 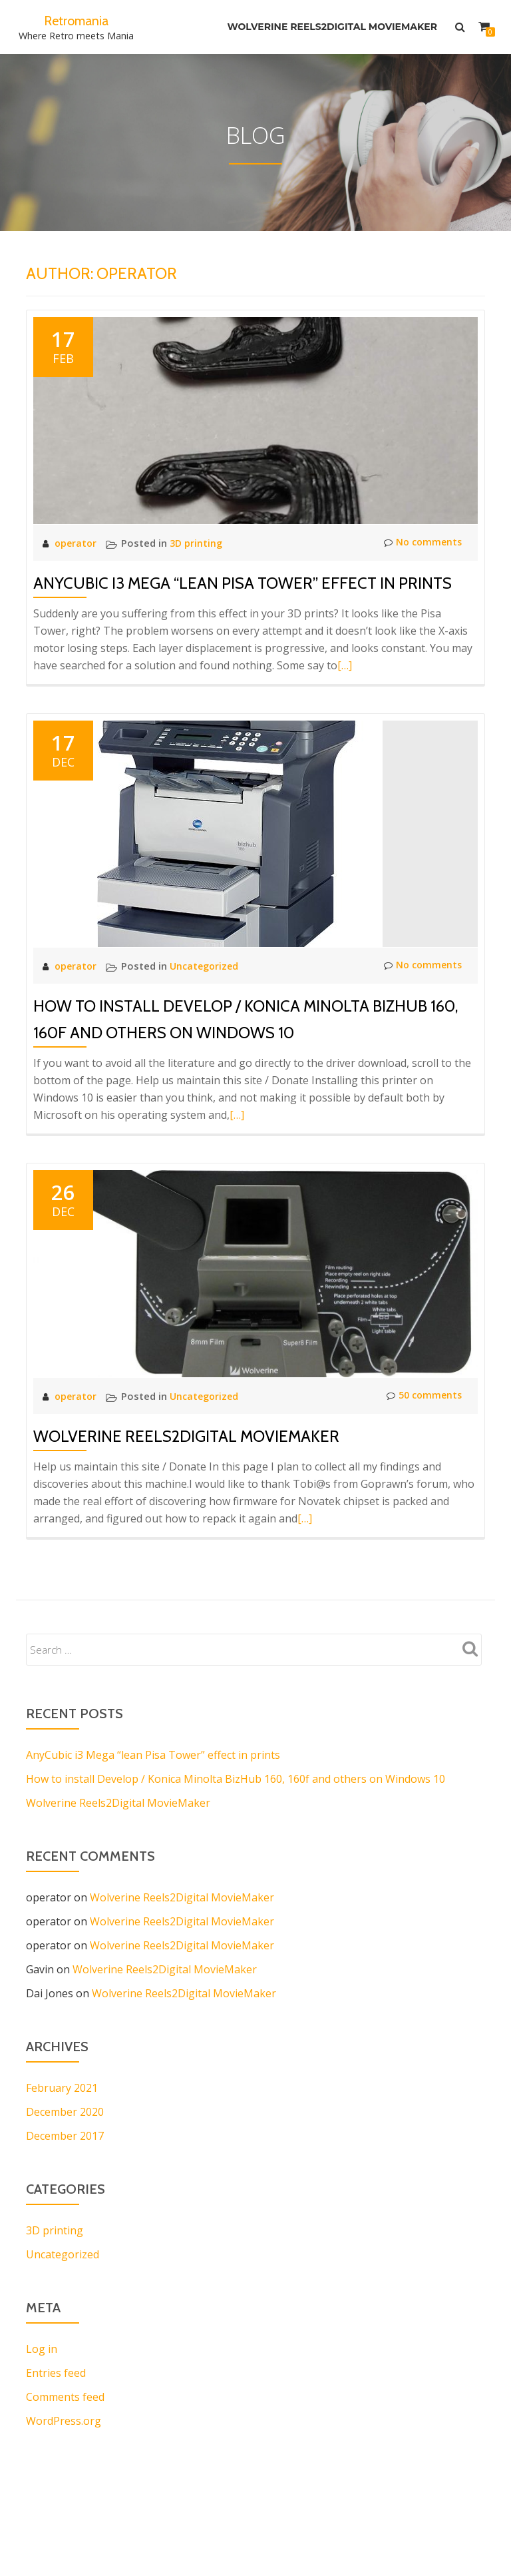 What do you see at coordinates (65, 2111) in the screenshot?
I see `December 2020` at bounding box center [65, 2111].